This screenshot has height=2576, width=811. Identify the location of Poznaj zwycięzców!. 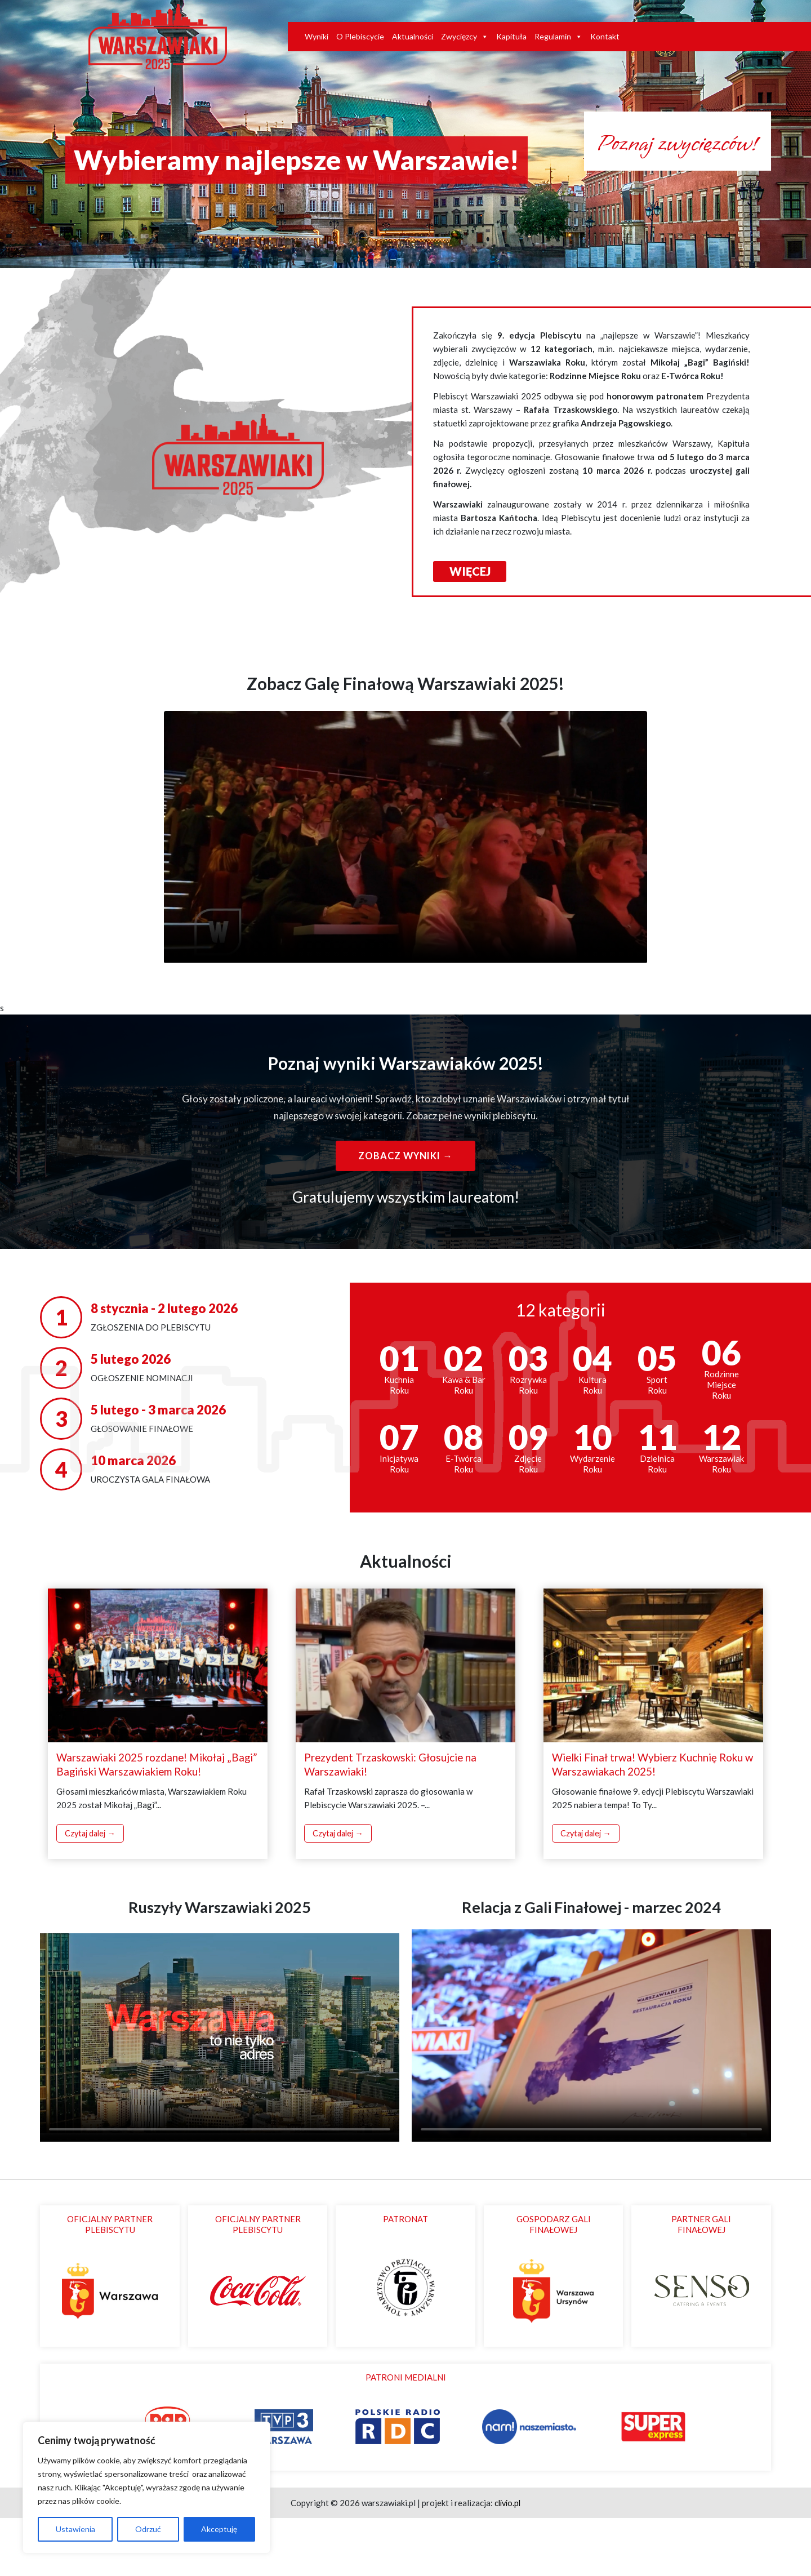
(636, 206).